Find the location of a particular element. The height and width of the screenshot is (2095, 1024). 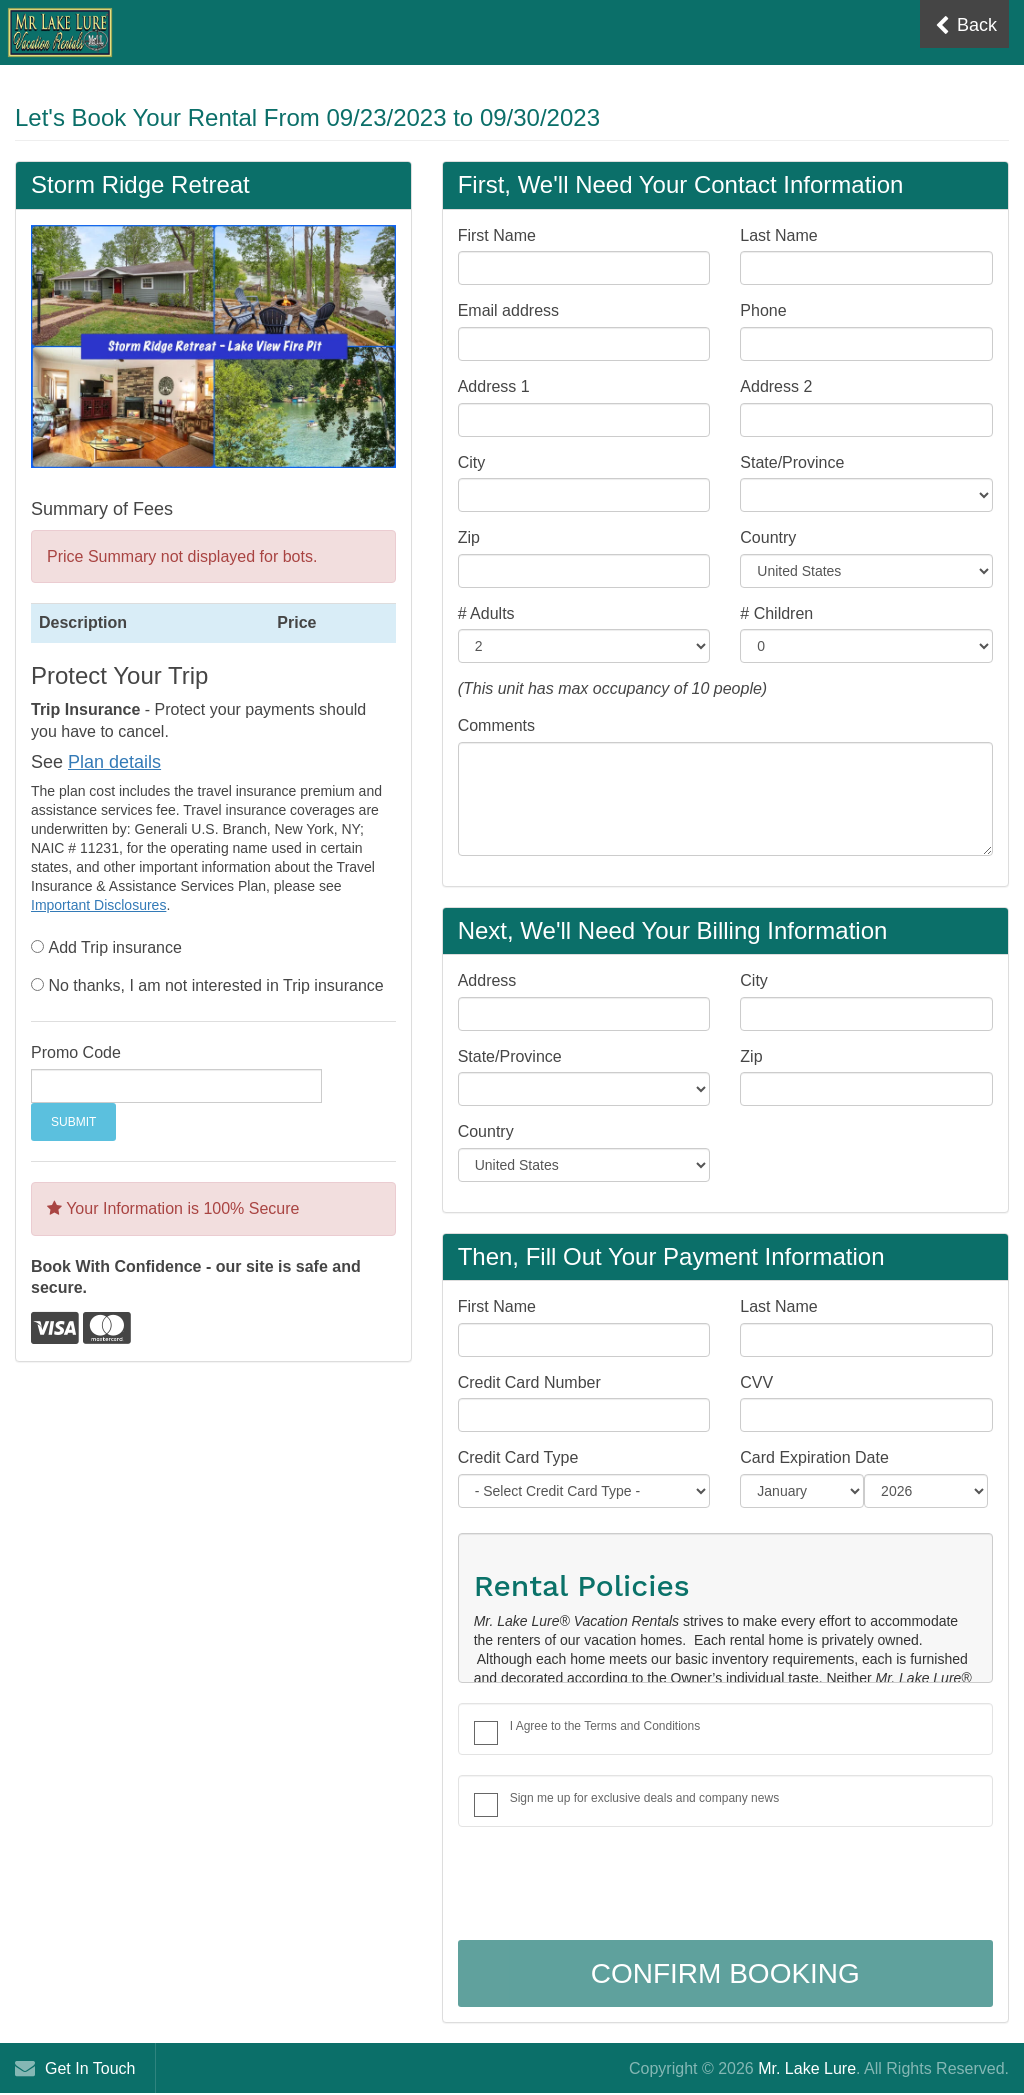

Address 1 is located at coordinates (494, 386).